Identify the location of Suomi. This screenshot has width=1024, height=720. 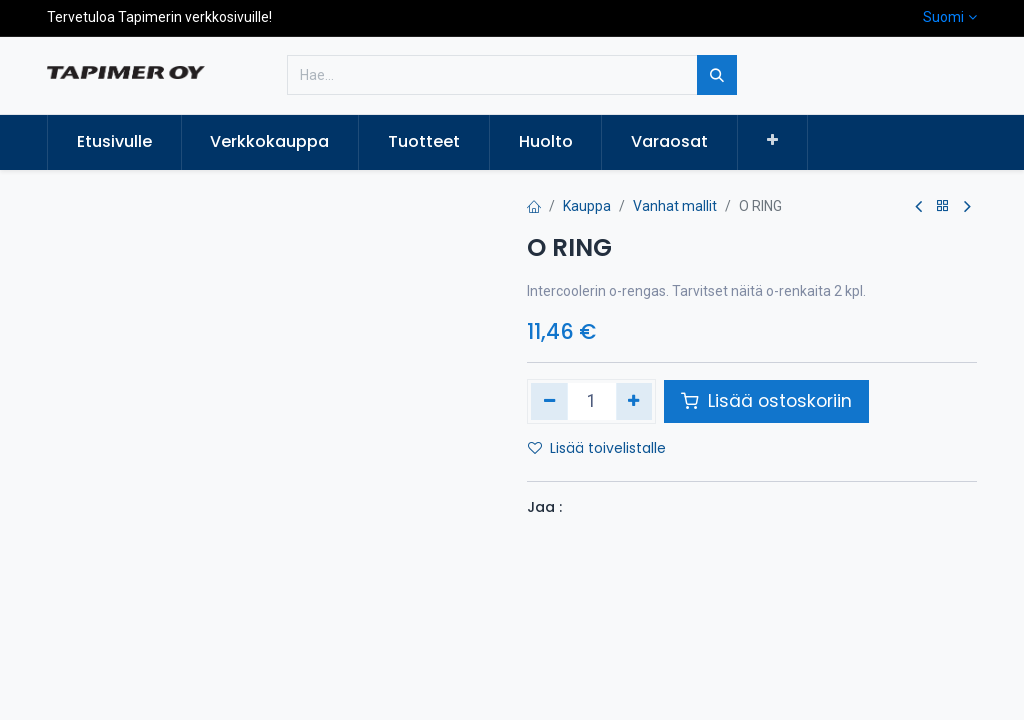
(943, 17).